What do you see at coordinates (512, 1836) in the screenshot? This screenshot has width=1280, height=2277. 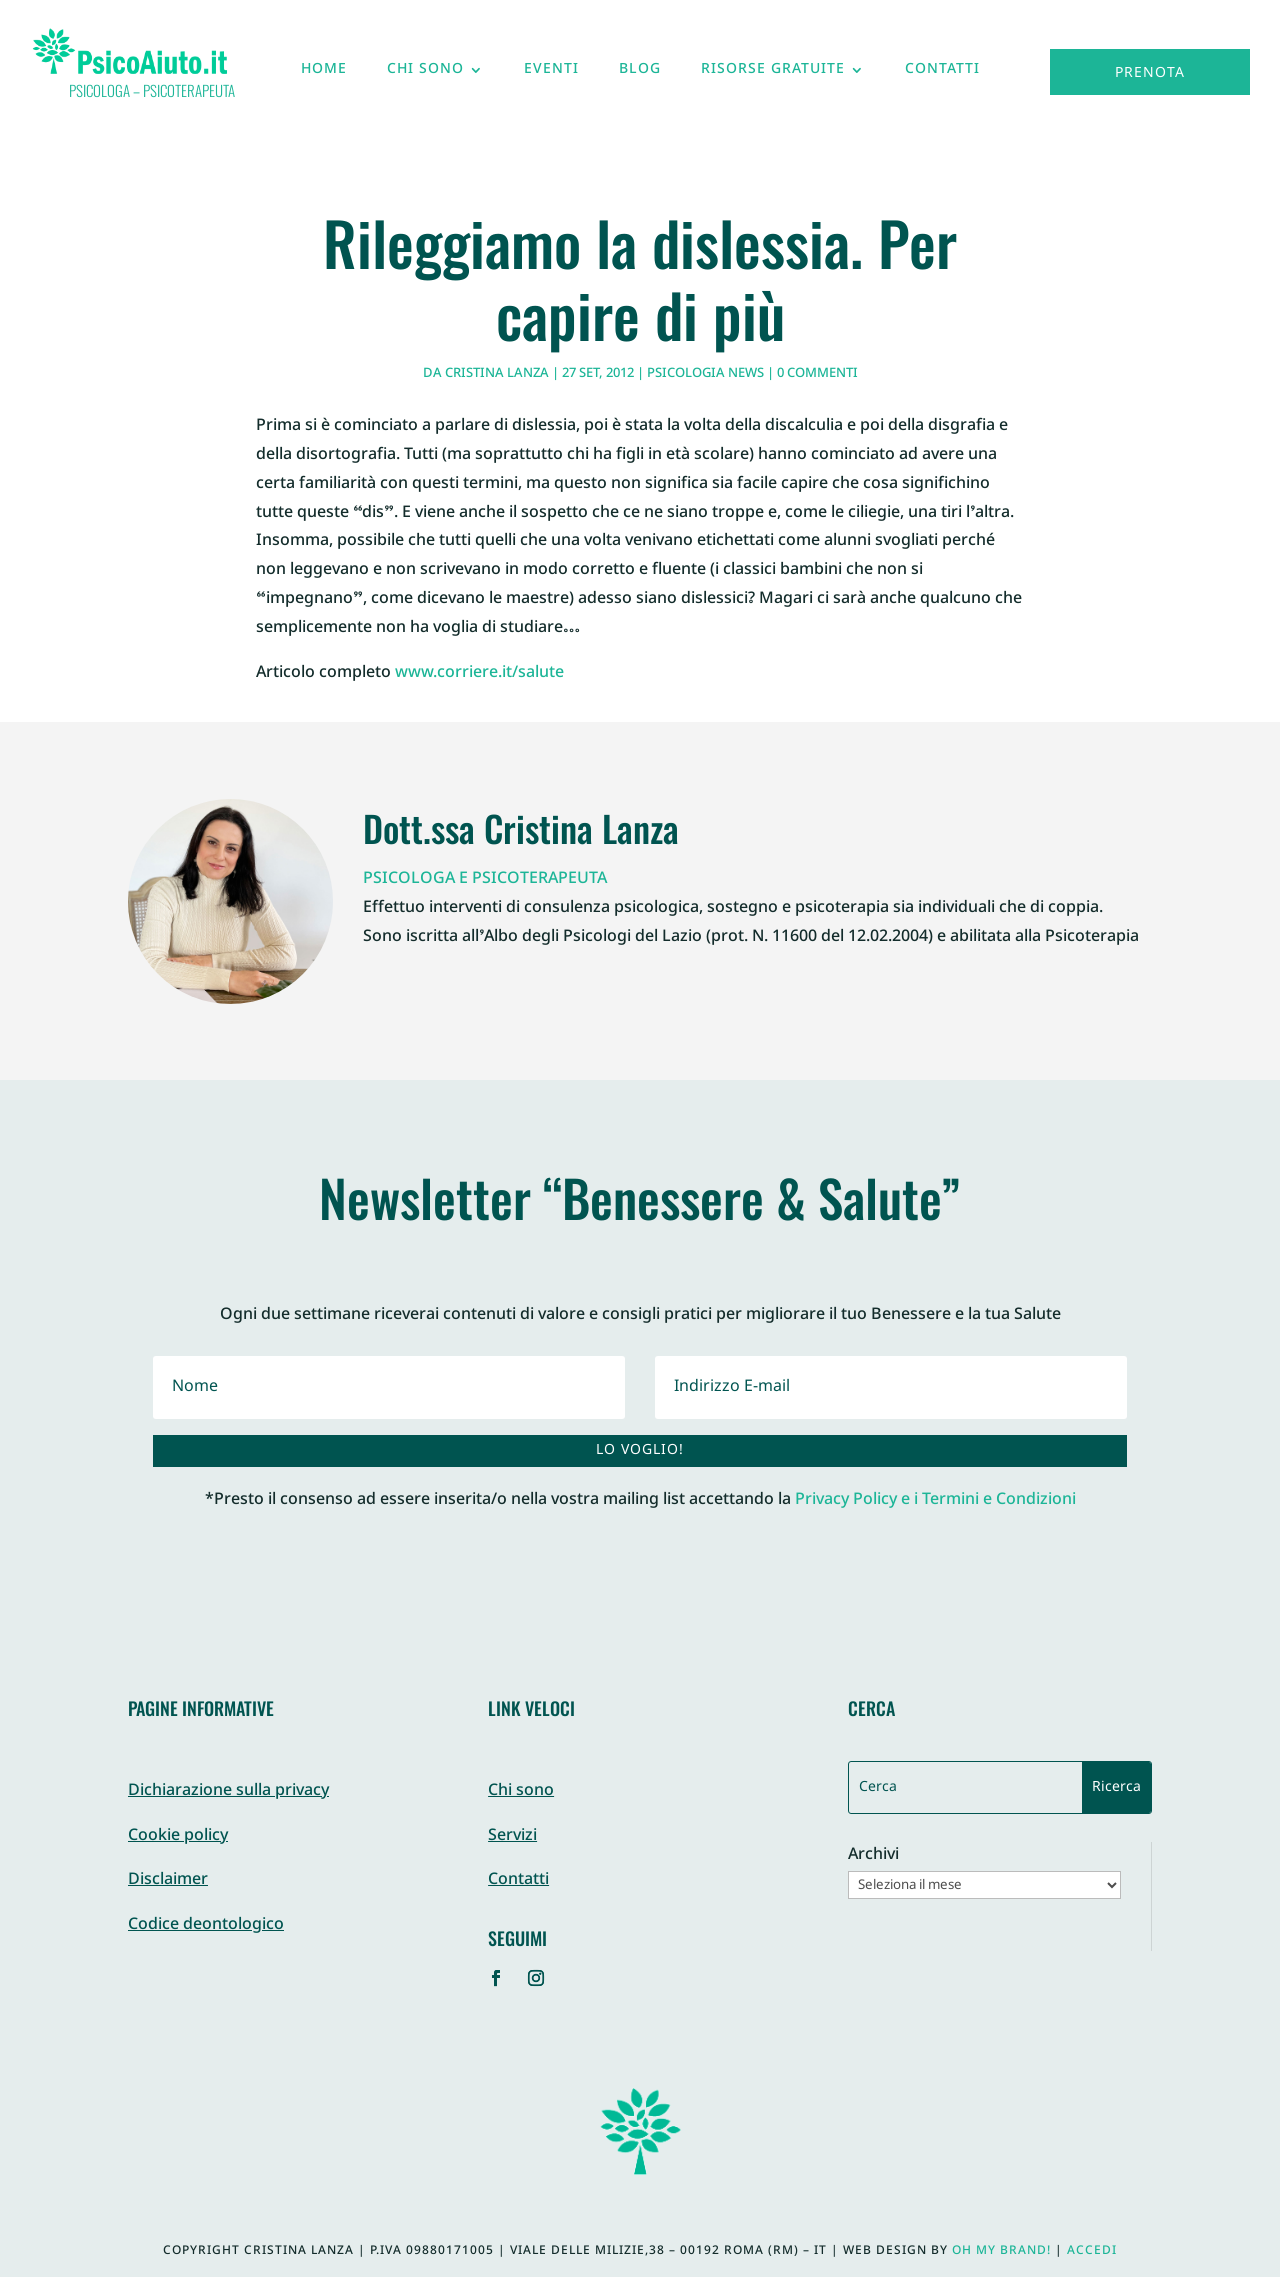 I see `Servizi` at bounding box center [512, 1836].